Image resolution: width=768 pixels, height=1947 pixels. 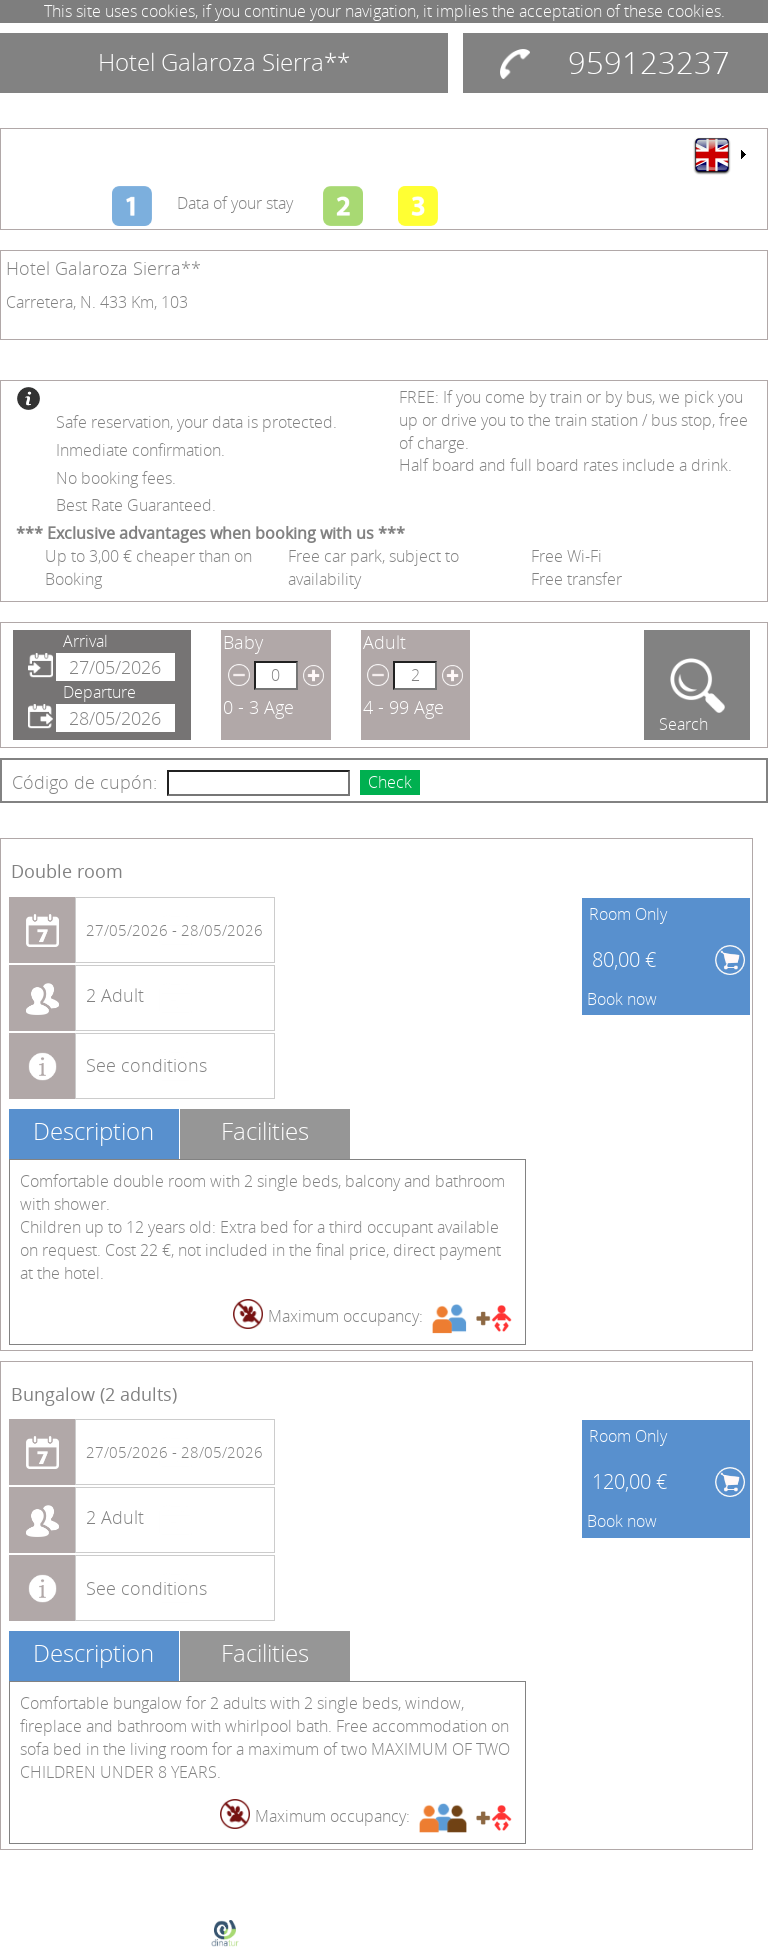 What do you see at coordinates (140, 450) in the screenshot?
I see `Inmediate confirmation.` at bounding box center [140, 450].